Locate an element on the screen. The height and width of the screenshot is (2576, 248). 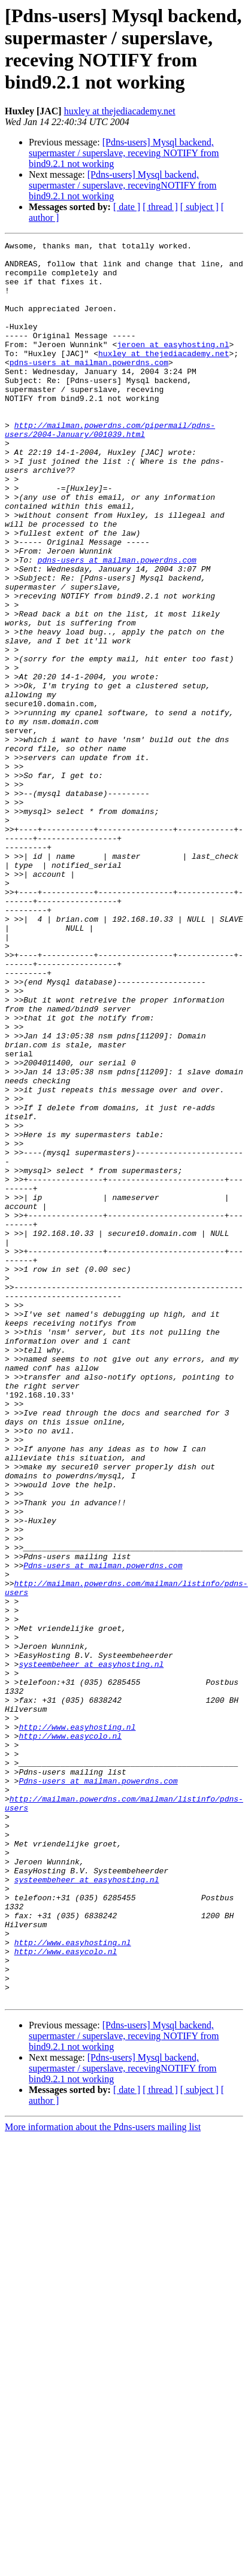
http://mailman.powerdns.com/pipermail/pdns-users/2004-January/001039.html is located at coordinates (110, 468).